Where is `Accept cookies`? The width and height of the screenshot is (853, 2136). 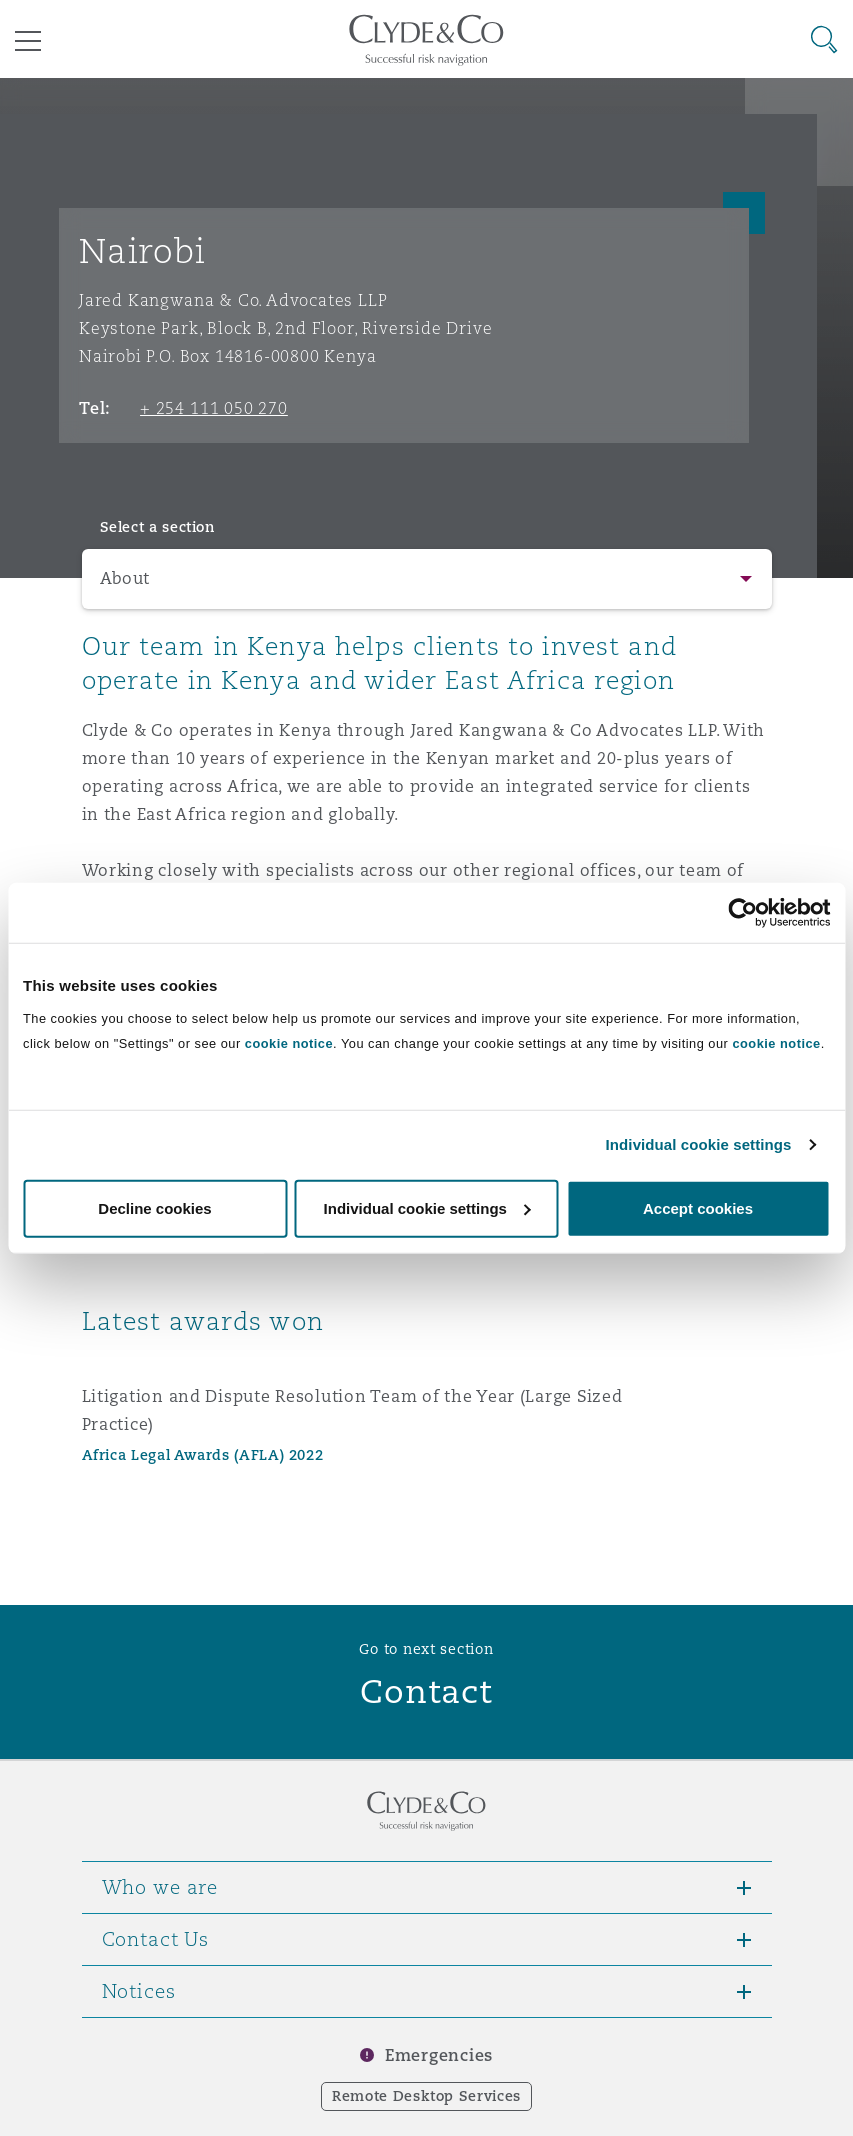
Accept cookies is located at coordinates (698, 1207).